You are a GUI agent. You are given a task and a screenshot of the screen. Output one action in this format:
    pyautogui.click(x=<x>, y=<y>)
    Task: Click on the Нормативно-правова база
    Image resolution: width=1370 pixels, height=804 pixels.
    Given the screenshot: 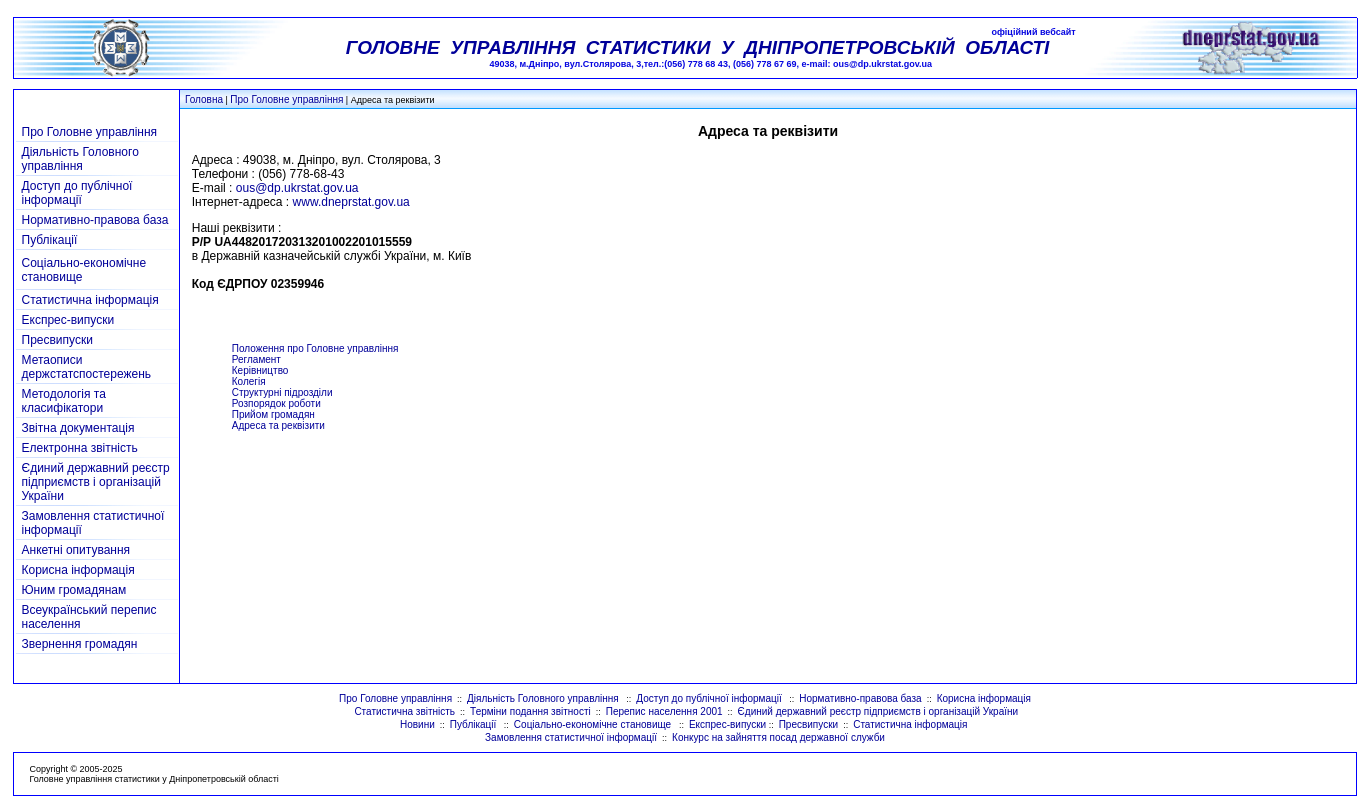 What is the action you would take?
    pyautogui.click(x=95, y=220)
    